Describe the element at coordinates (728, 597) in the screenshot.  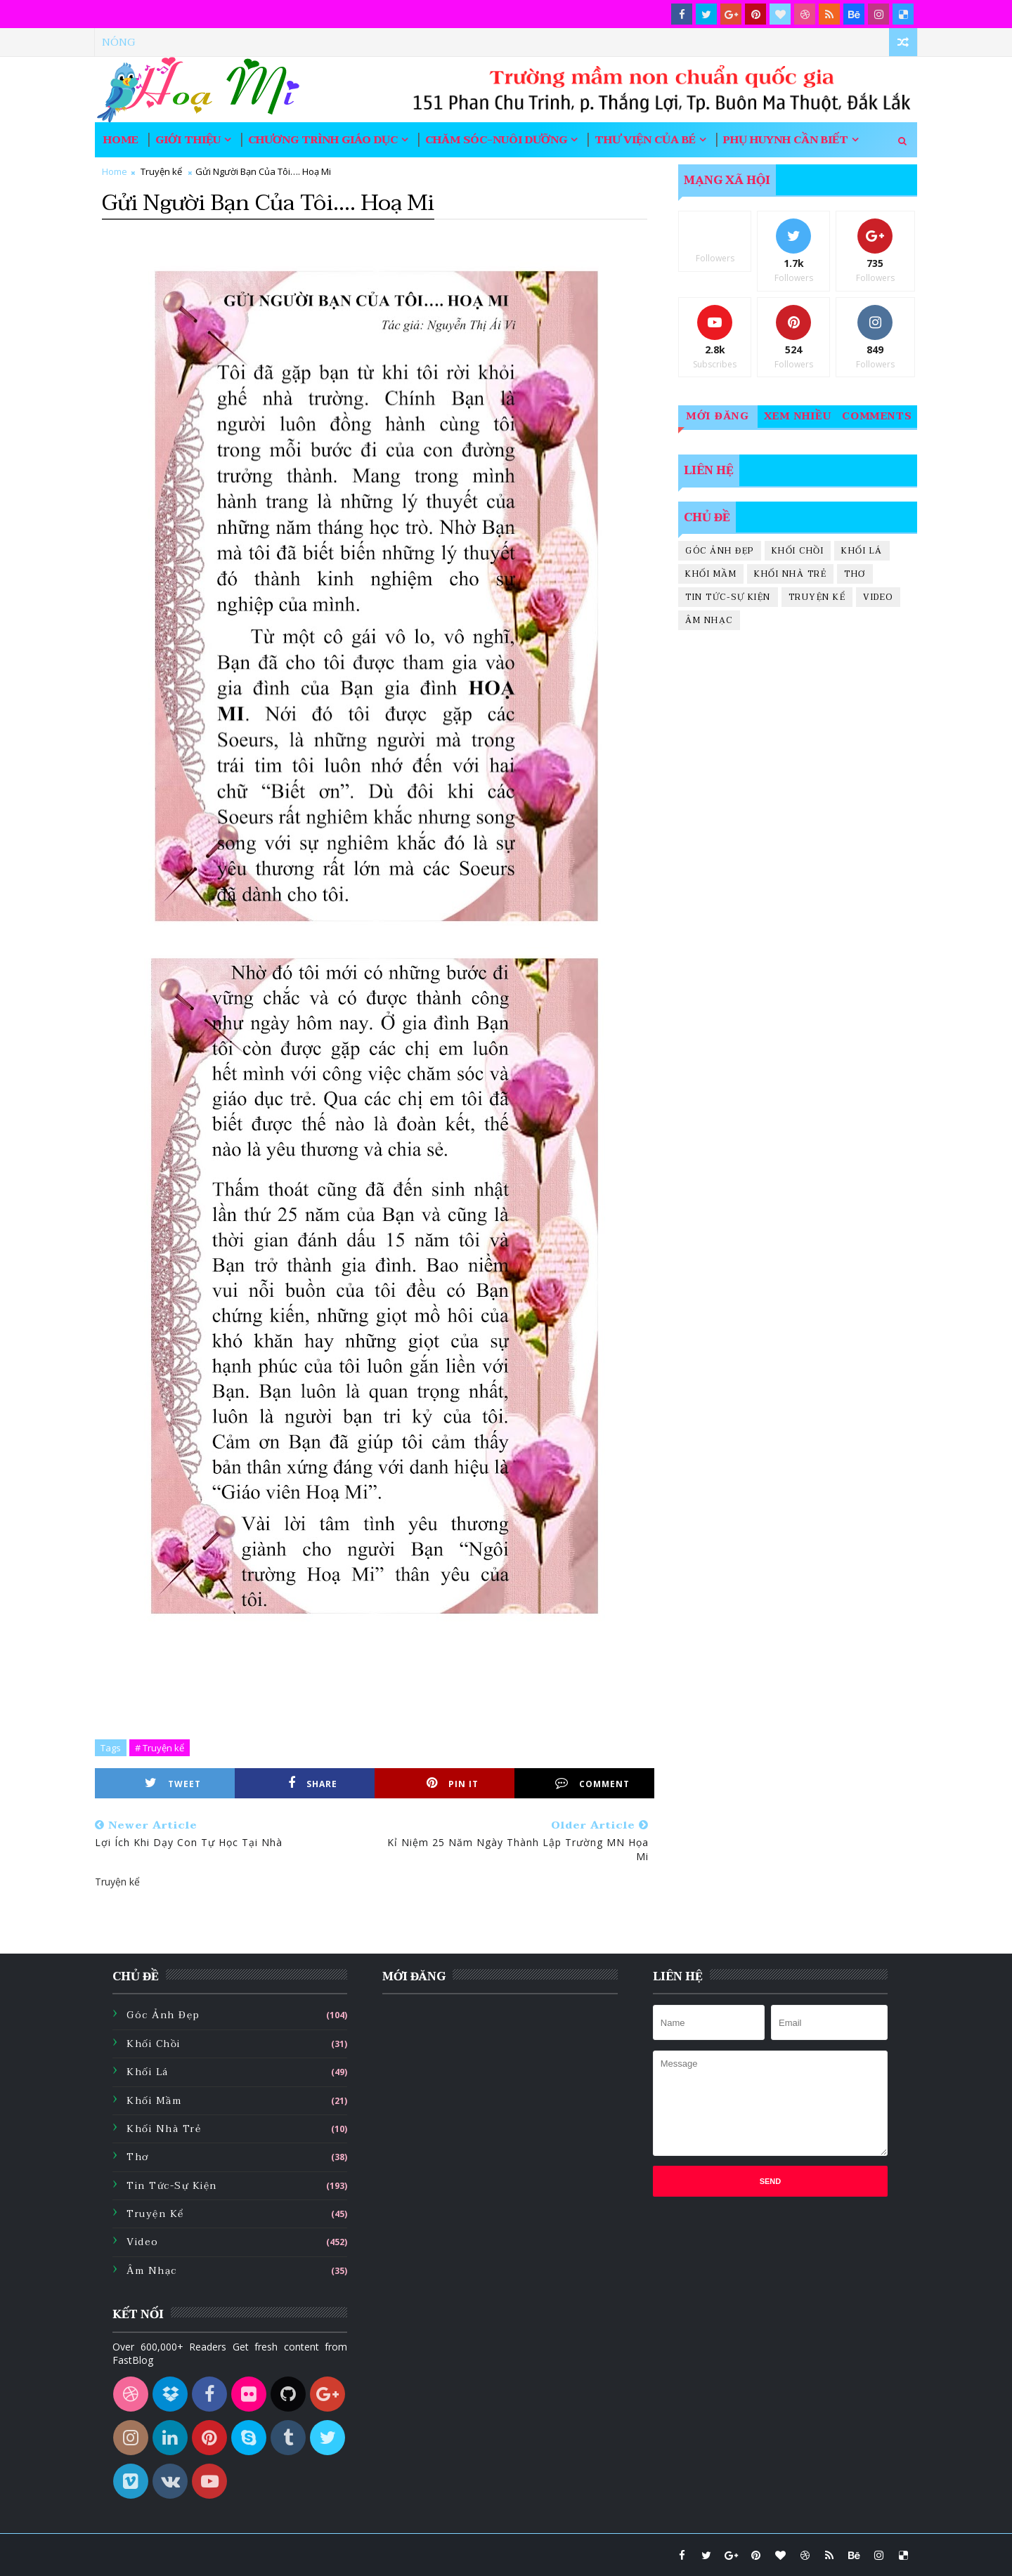
I see `Tin tức-sự kiện` at that location.